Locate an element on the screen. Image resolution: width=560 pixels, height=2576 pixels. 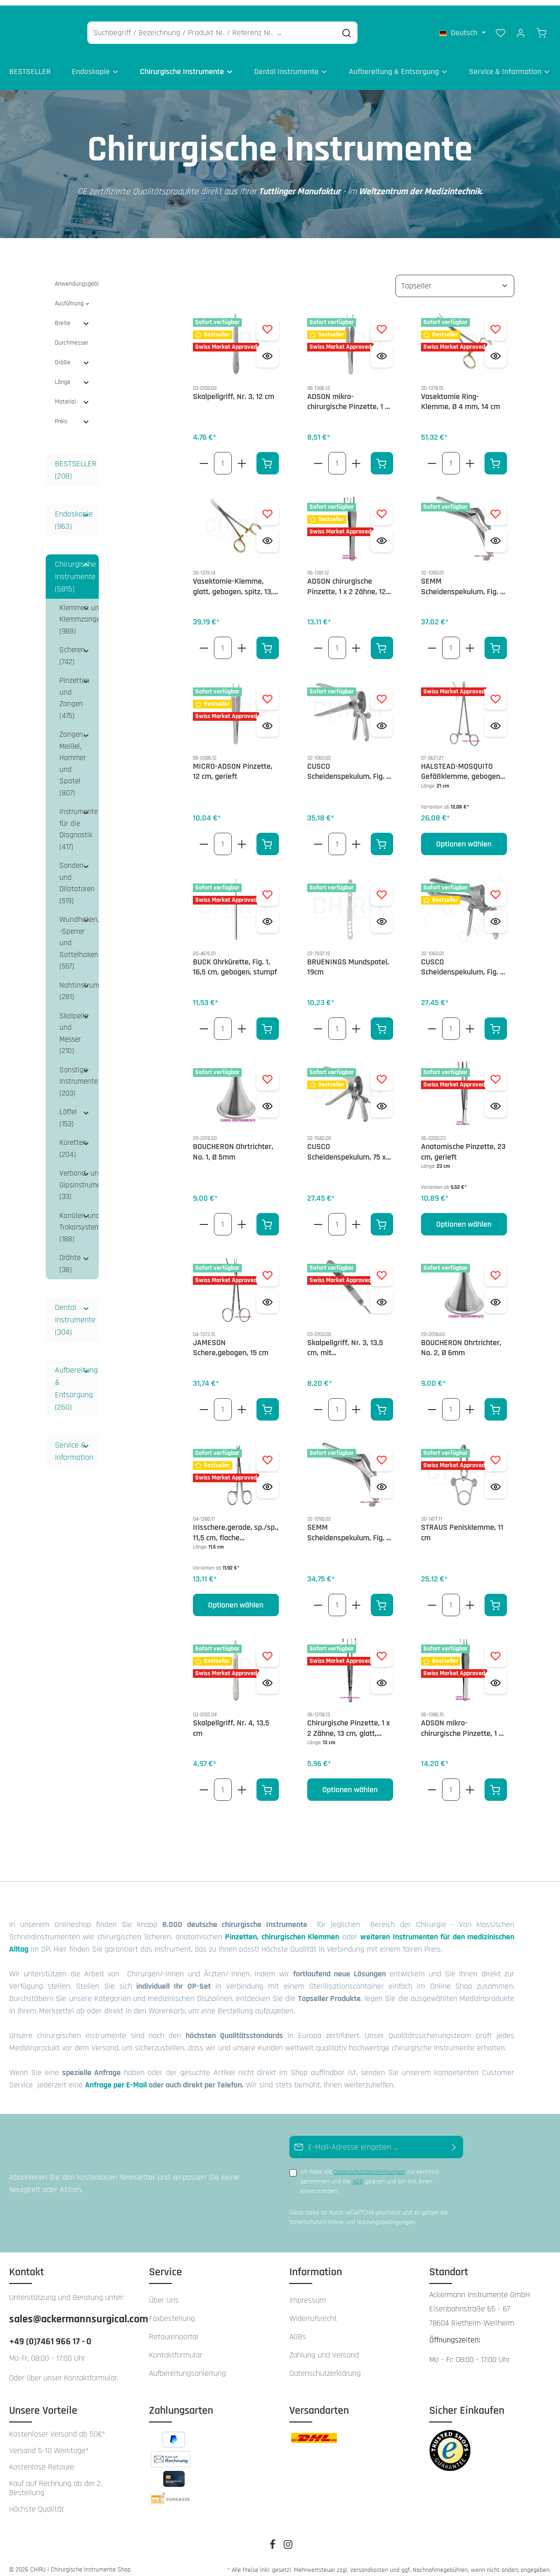
[Anzahl von BOUCHERON Ohrtrichter, No. 1, Ø 5mm] is located at coordinates (223, 1217).